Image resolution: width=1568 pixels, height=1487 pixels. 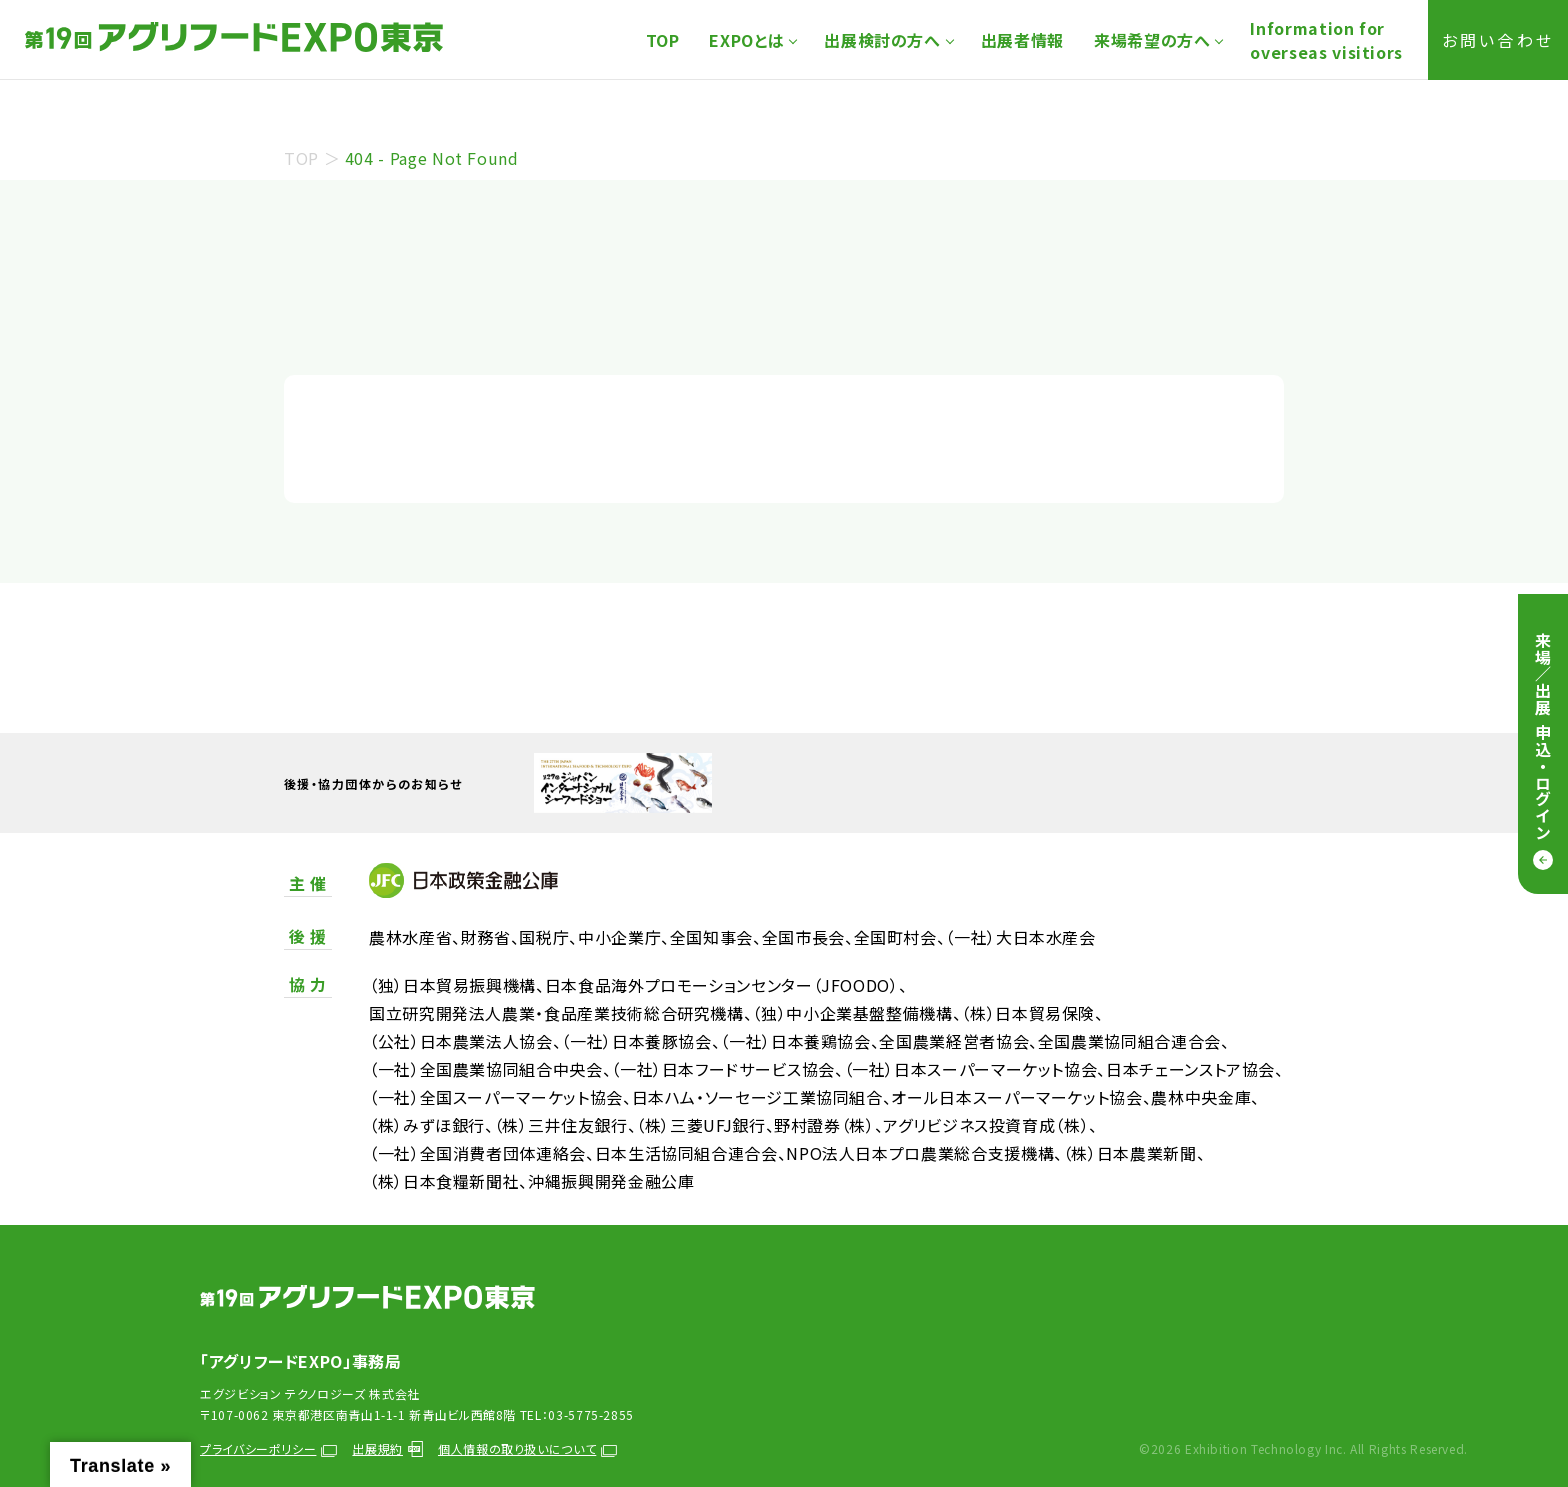 I want to click on Information foroverseas visitiors, so click(x=1326, y=40).